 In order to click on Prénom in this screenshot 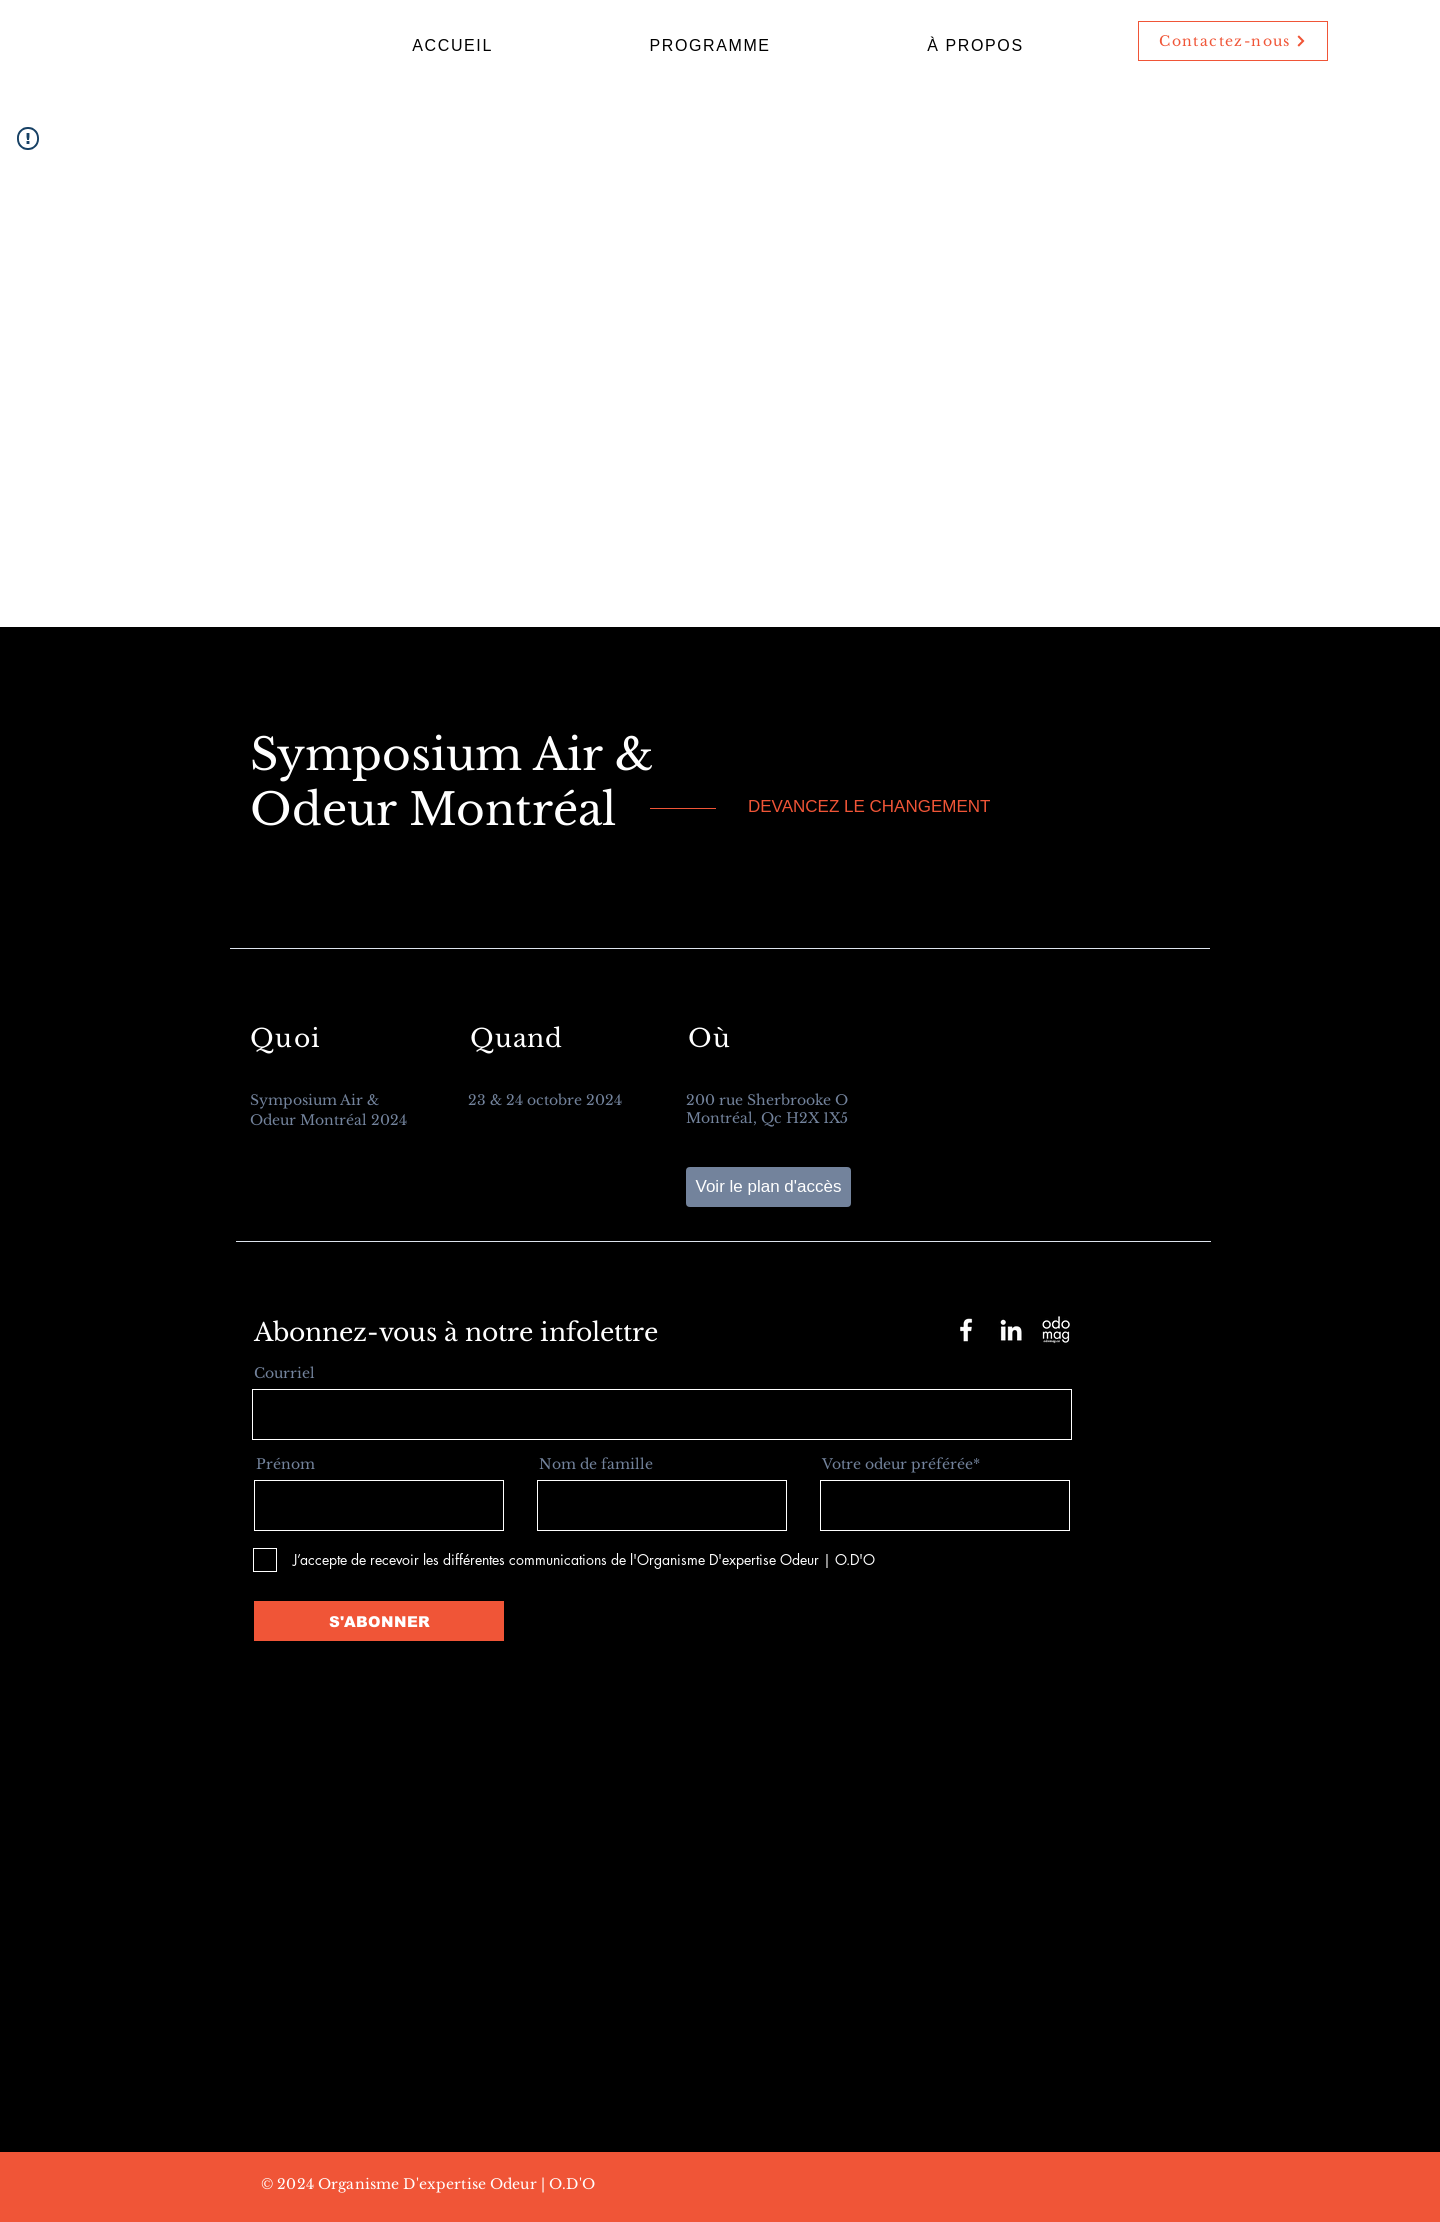, I will do `click(285, 1464)`.